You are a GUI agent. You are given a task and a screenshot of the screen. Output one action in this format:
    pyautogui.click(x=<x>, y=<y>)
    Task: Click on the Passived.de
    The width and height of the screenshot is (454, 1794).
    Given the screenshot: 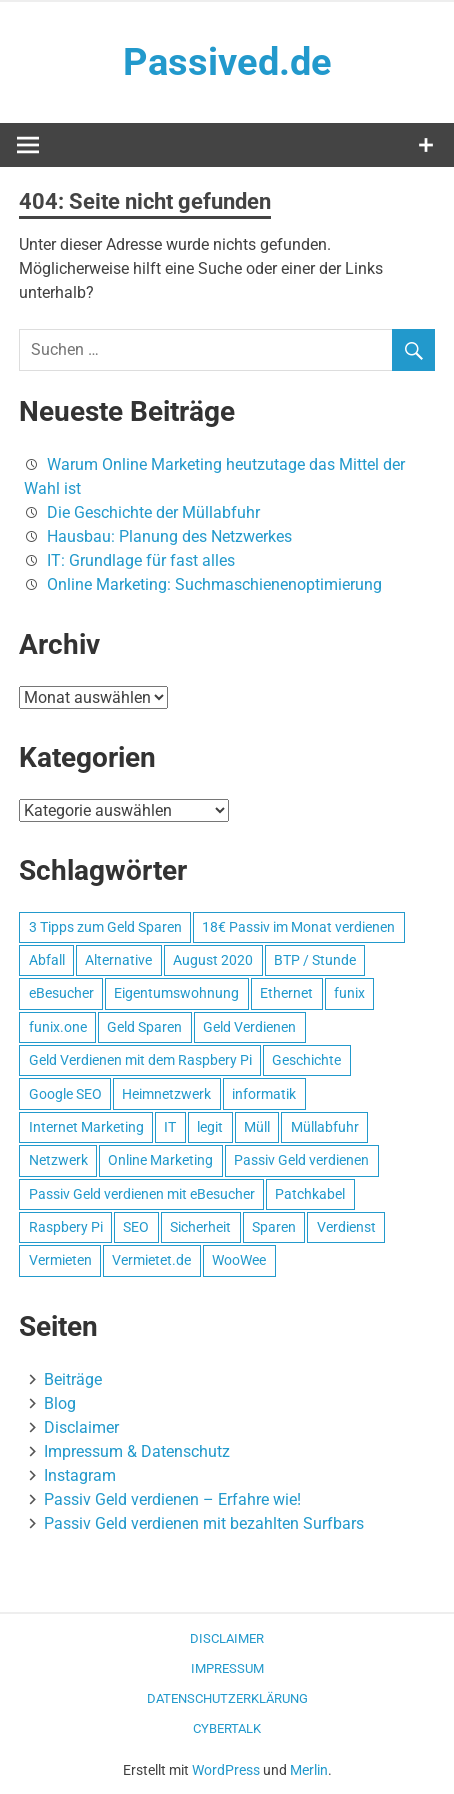 What is the action you would take?
    pyautogui.click(x=227, y=62)
    